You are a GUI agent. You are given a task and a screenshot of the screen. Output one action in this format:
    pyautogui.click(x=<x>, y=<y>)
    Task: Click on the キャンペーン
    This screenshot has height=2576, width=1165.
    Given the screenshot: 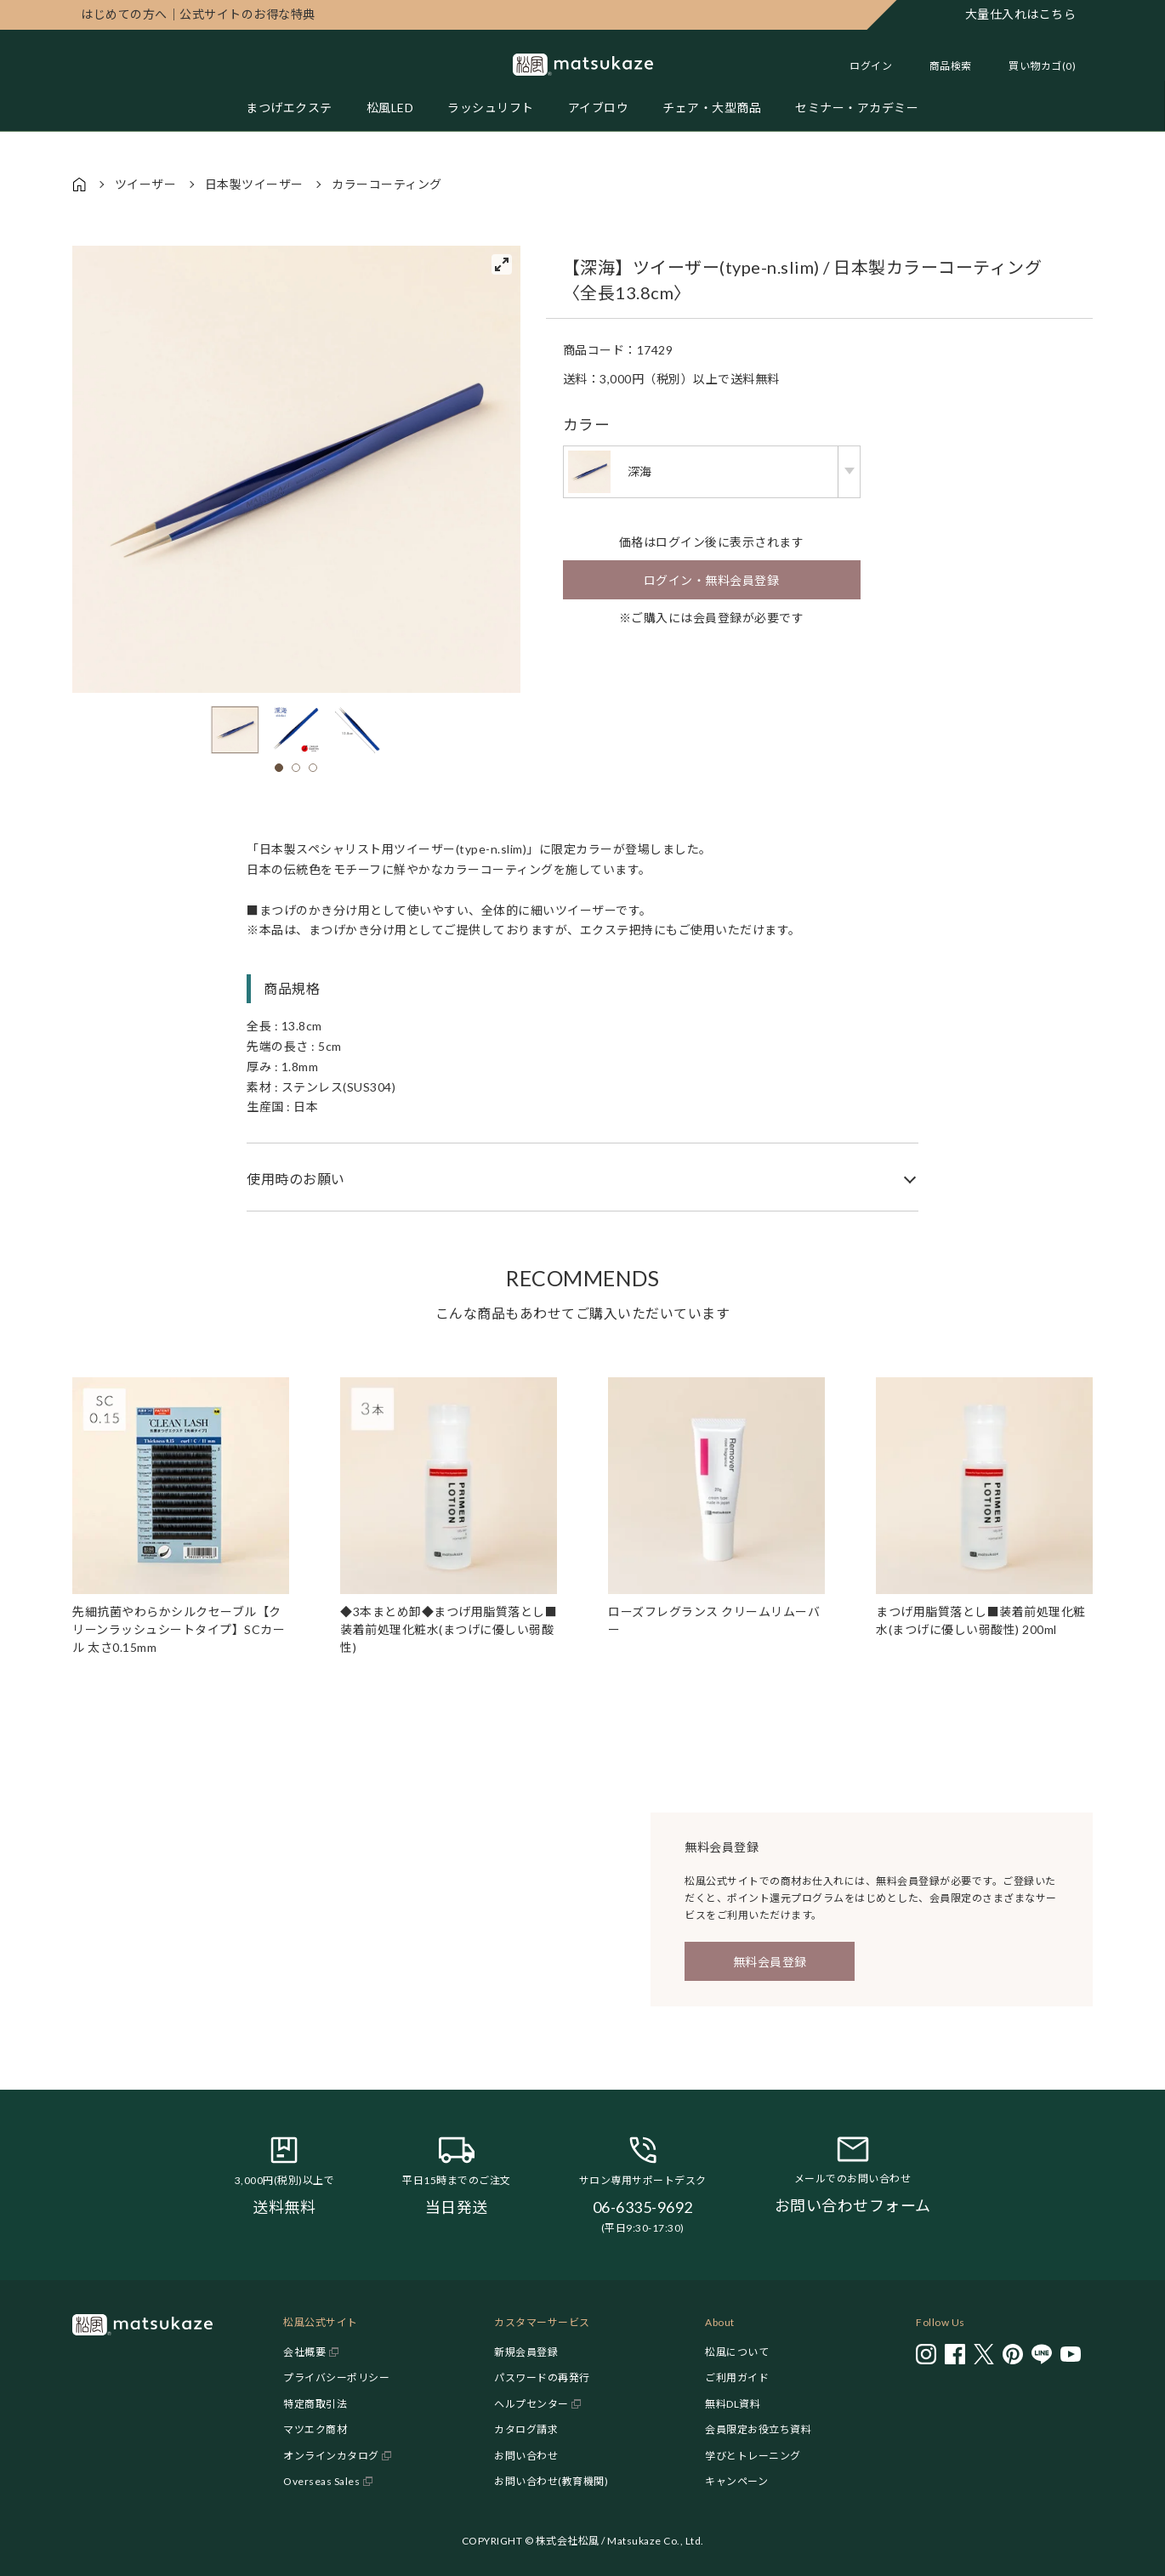 What is the action you would take?
    pyautogui.click(x=736, y=2481)
    